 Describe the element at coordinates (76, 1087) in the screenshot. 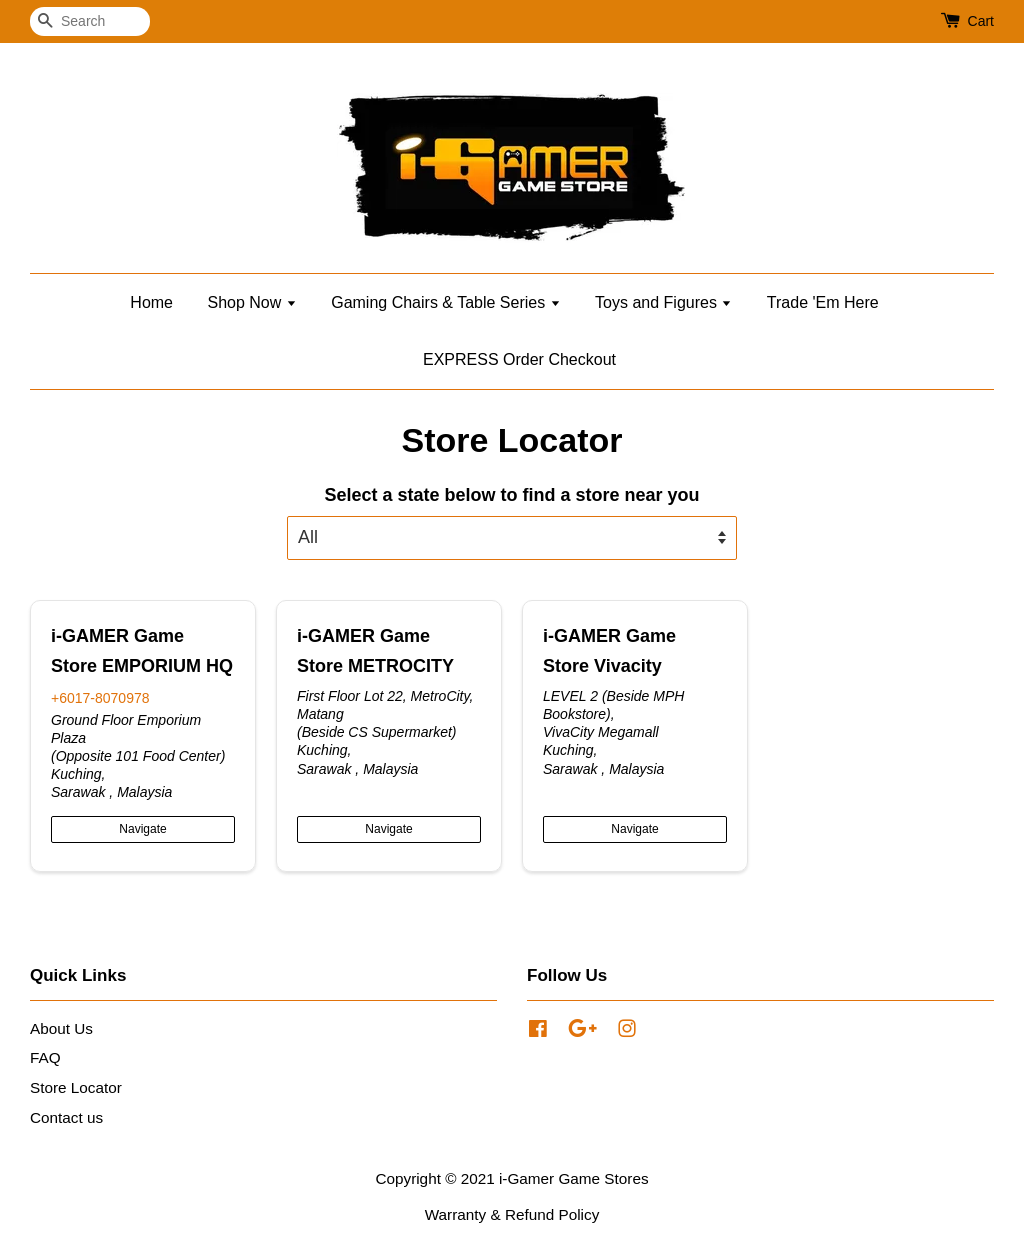

I see `Store Locator` at that location.